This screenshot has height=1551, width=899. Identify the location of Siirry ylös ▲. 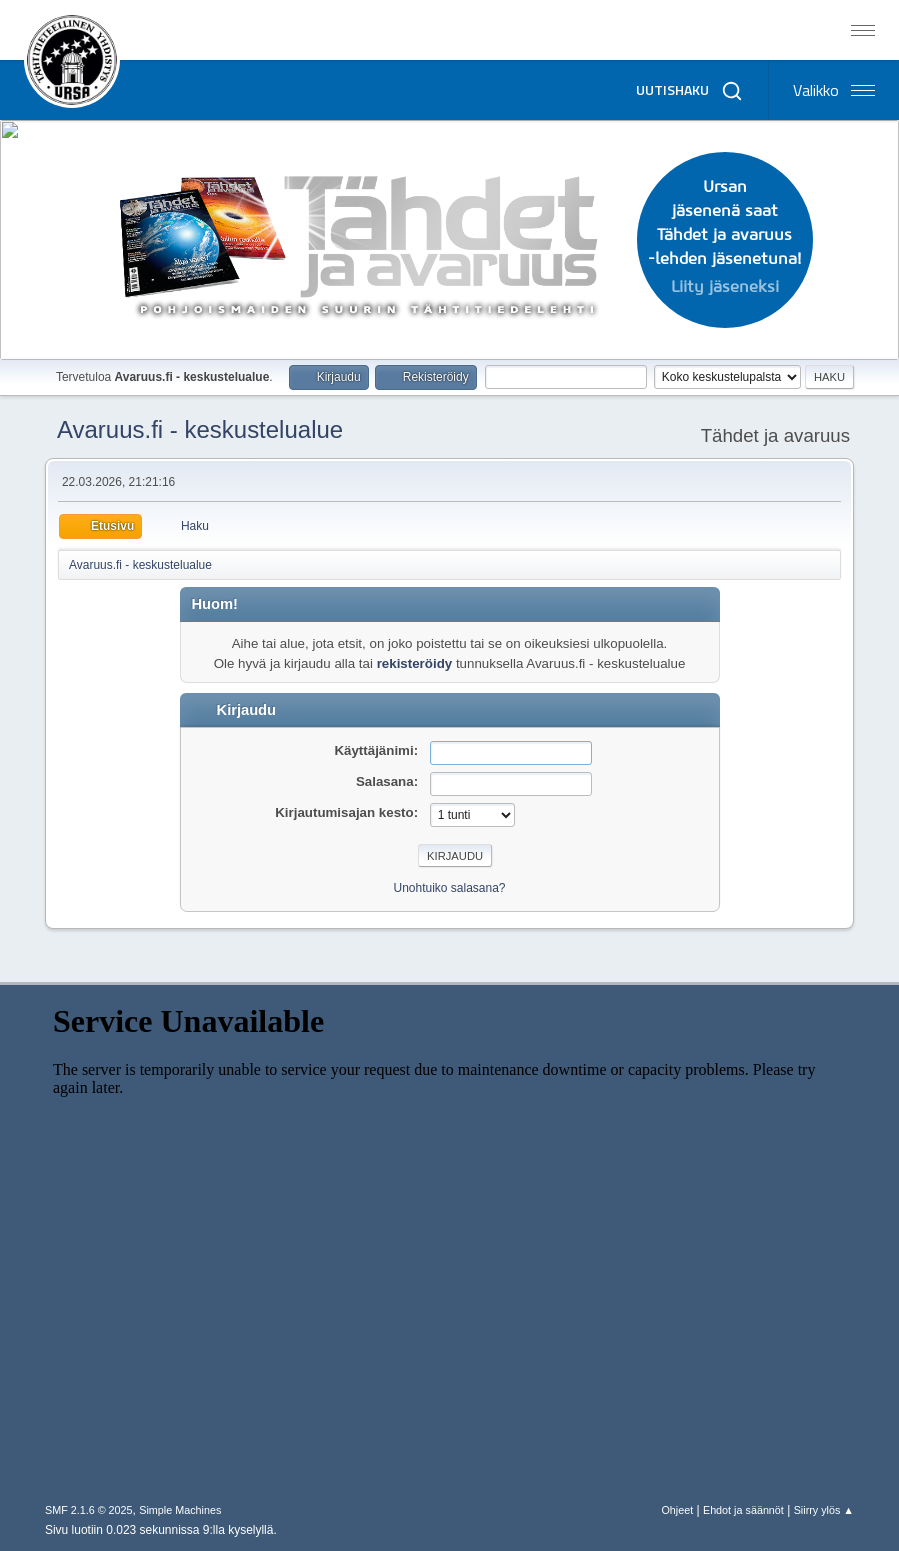
(824, 1510).